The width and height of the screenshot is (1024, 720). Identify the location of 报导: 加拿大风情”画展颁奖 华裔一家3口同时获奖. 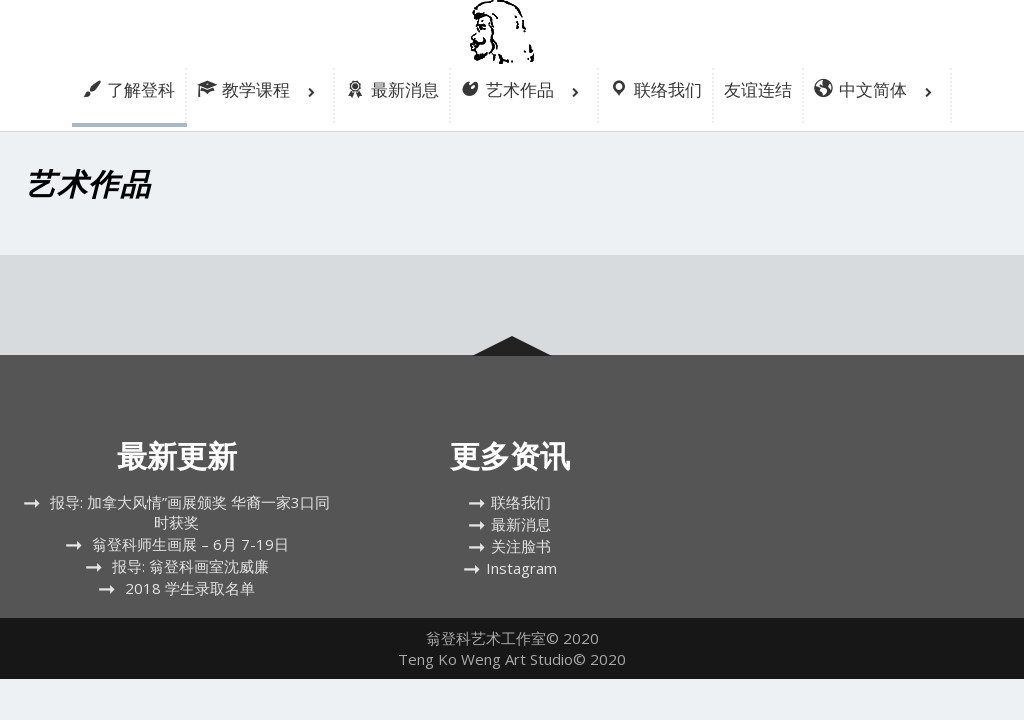
(190, 512).